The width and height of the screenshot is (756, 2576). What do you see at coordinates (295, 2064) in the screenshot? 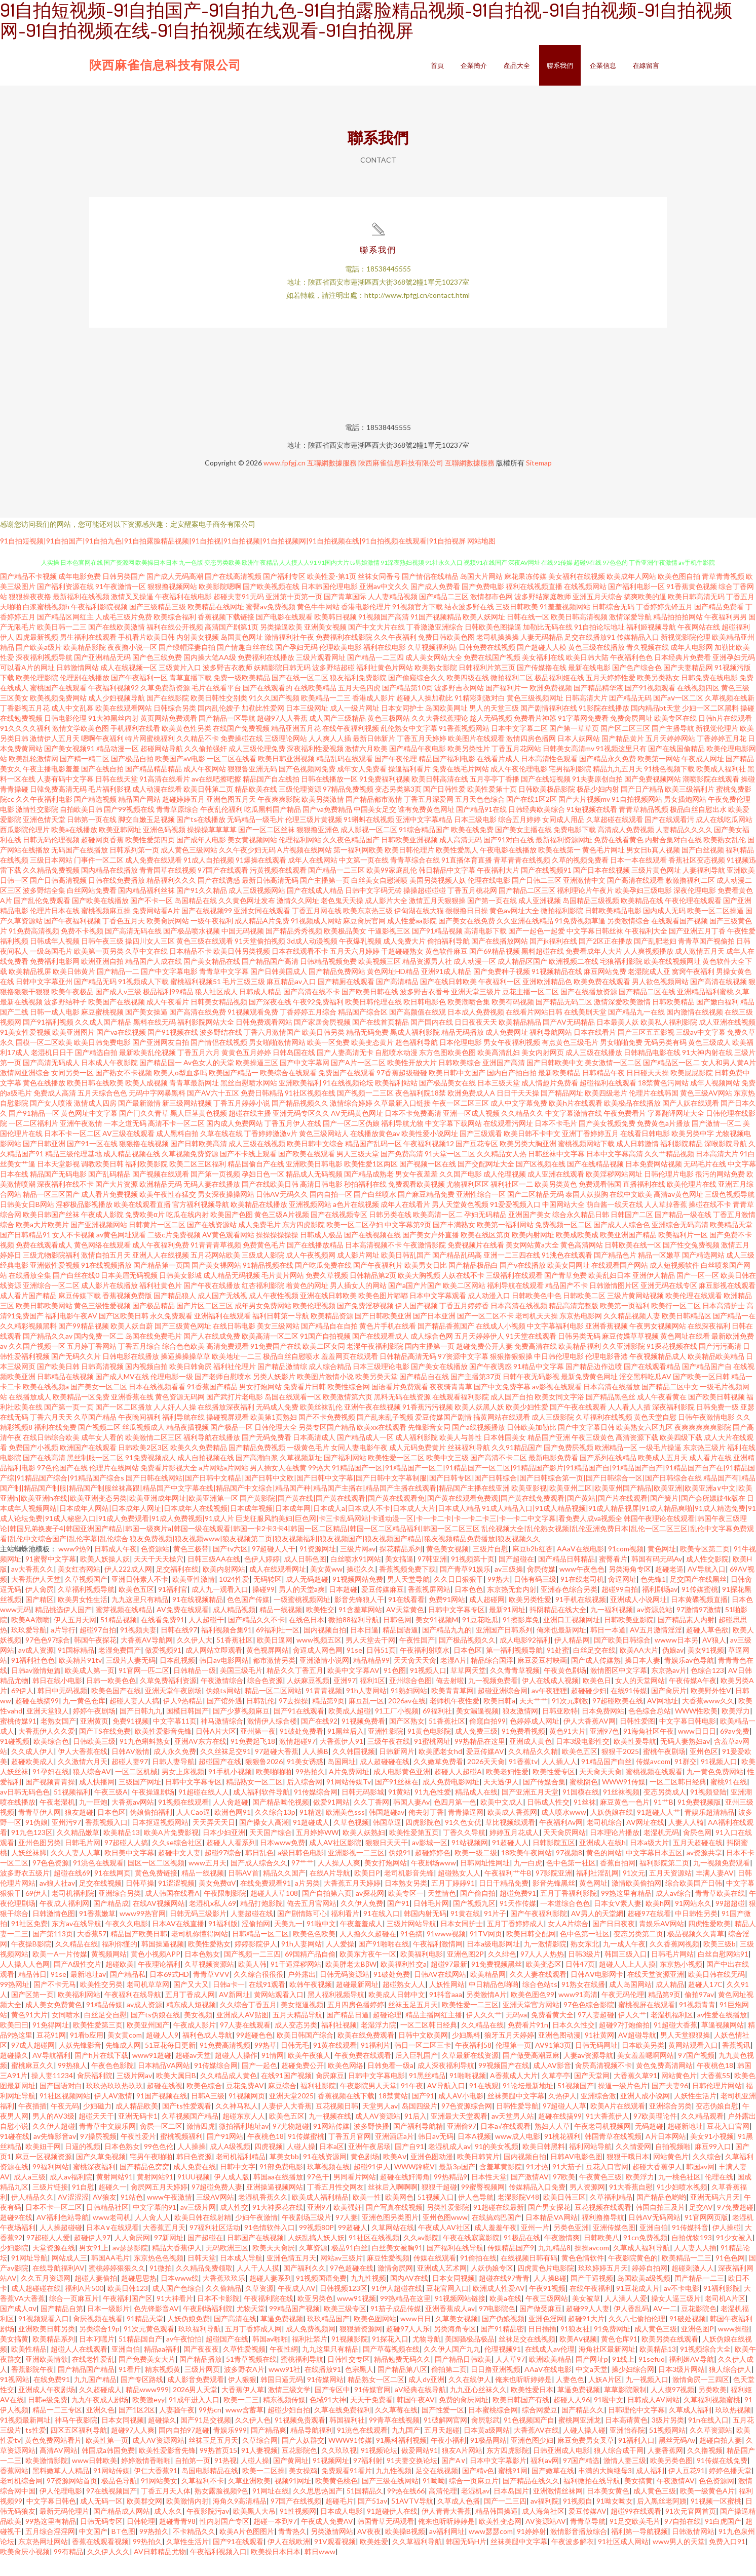
I see `日韩无毛` at bounding box center [295, 2064].